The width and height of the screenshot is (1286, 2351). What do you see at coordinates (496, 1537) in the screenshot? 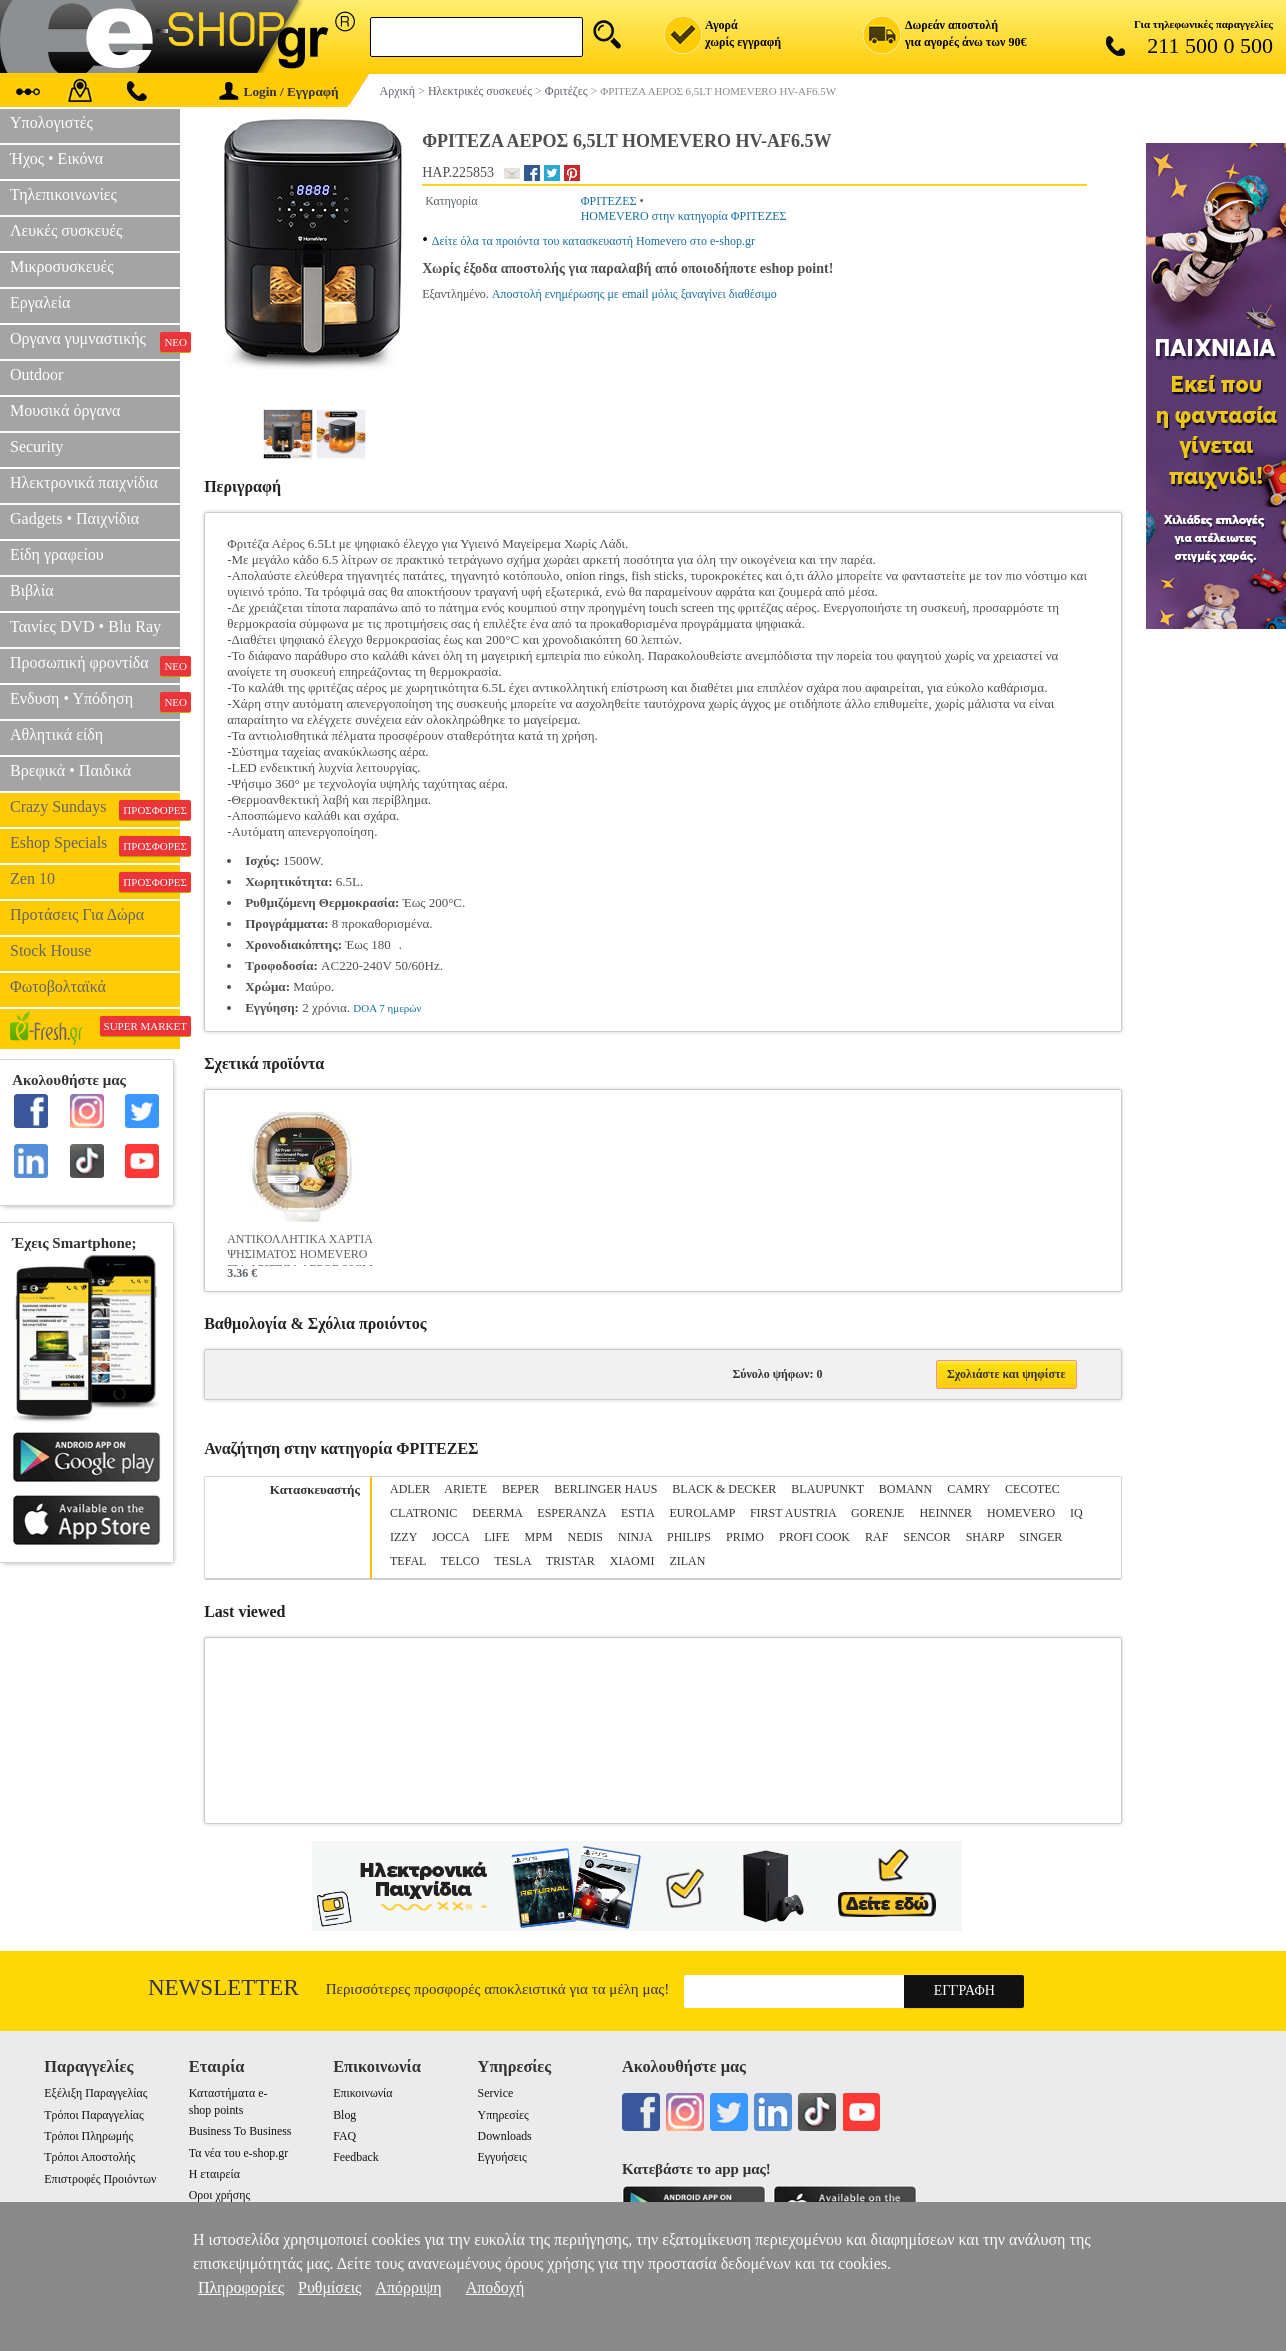
I see `LIFE` at bounding box center [496, 1537].